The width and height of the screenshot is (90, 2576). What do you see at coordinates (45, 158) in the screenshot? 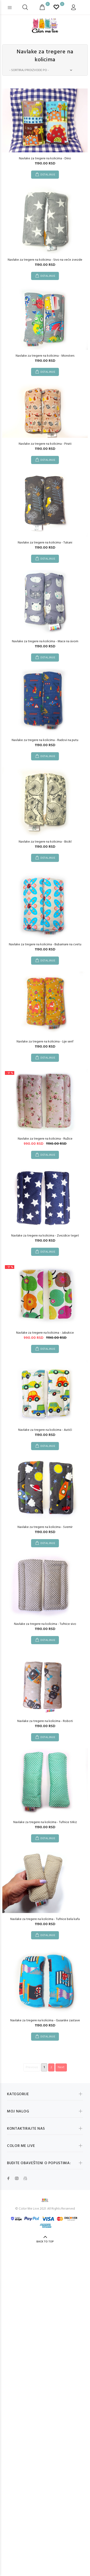
I see `Navlake za tregere na kolicima - Dino` at bounding box center [45, 158].